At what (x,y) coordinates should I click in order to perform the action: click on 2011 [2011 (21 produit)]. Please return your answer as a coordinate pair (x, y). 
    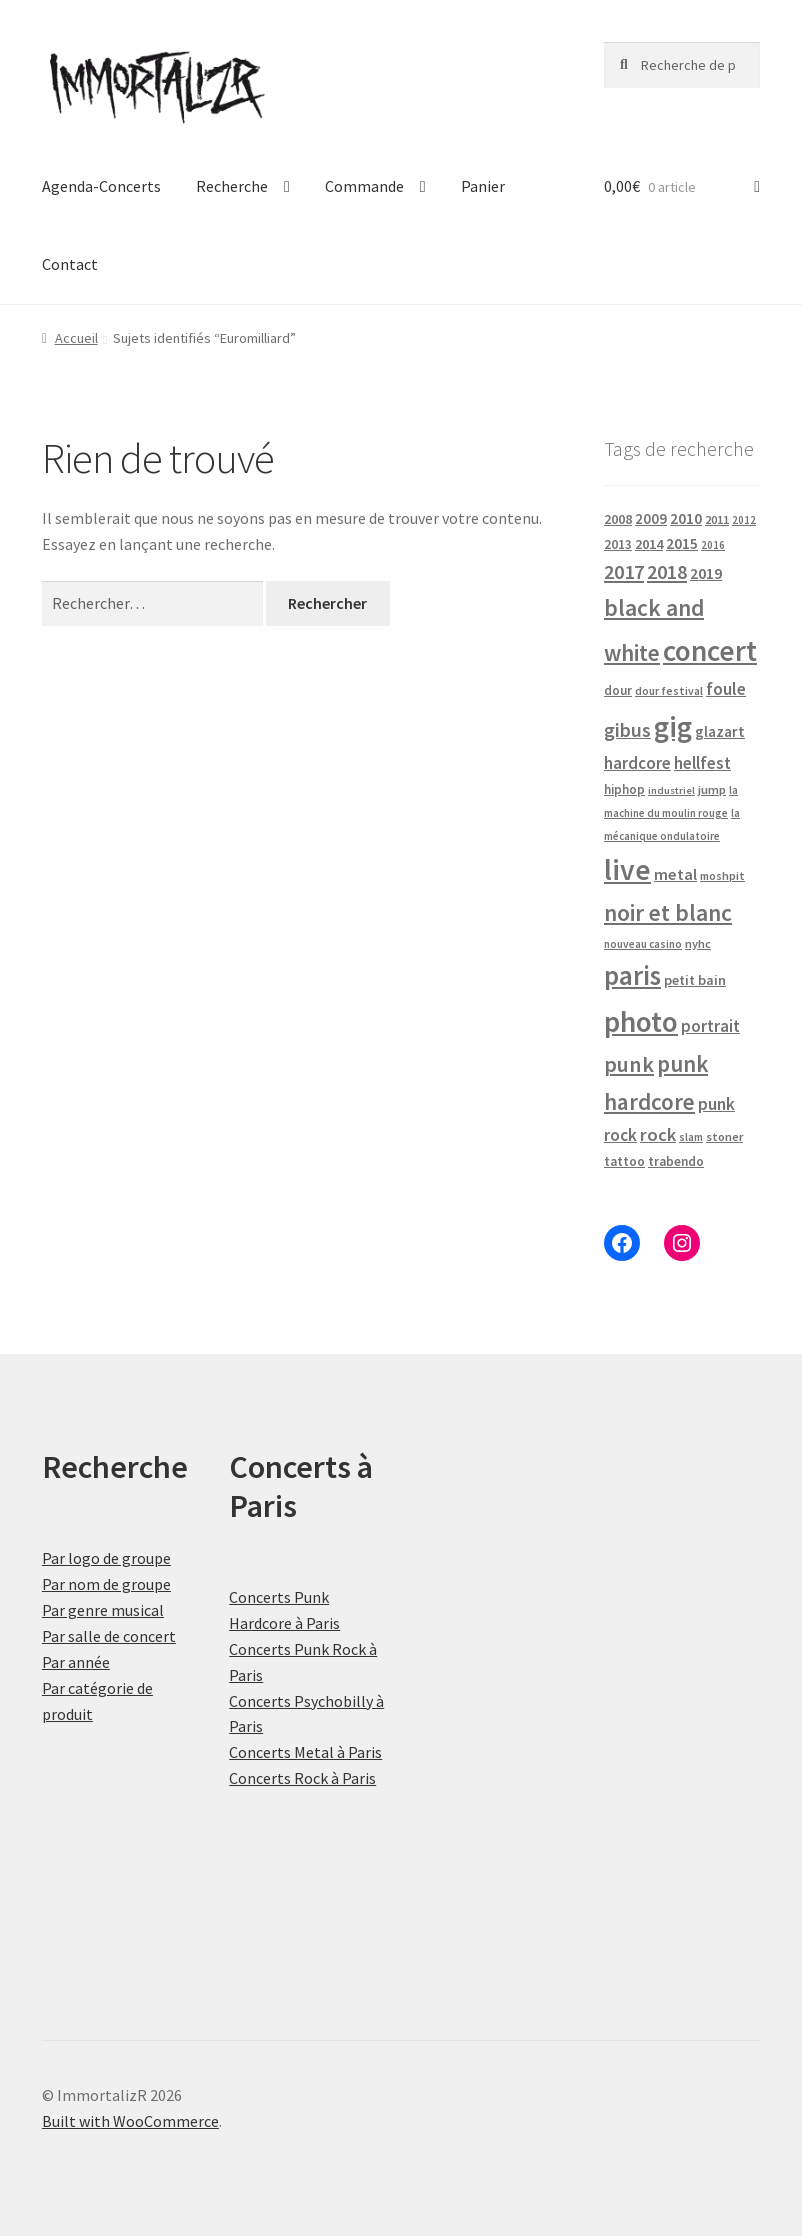
    Looking at the image, I should click on (717, 519).